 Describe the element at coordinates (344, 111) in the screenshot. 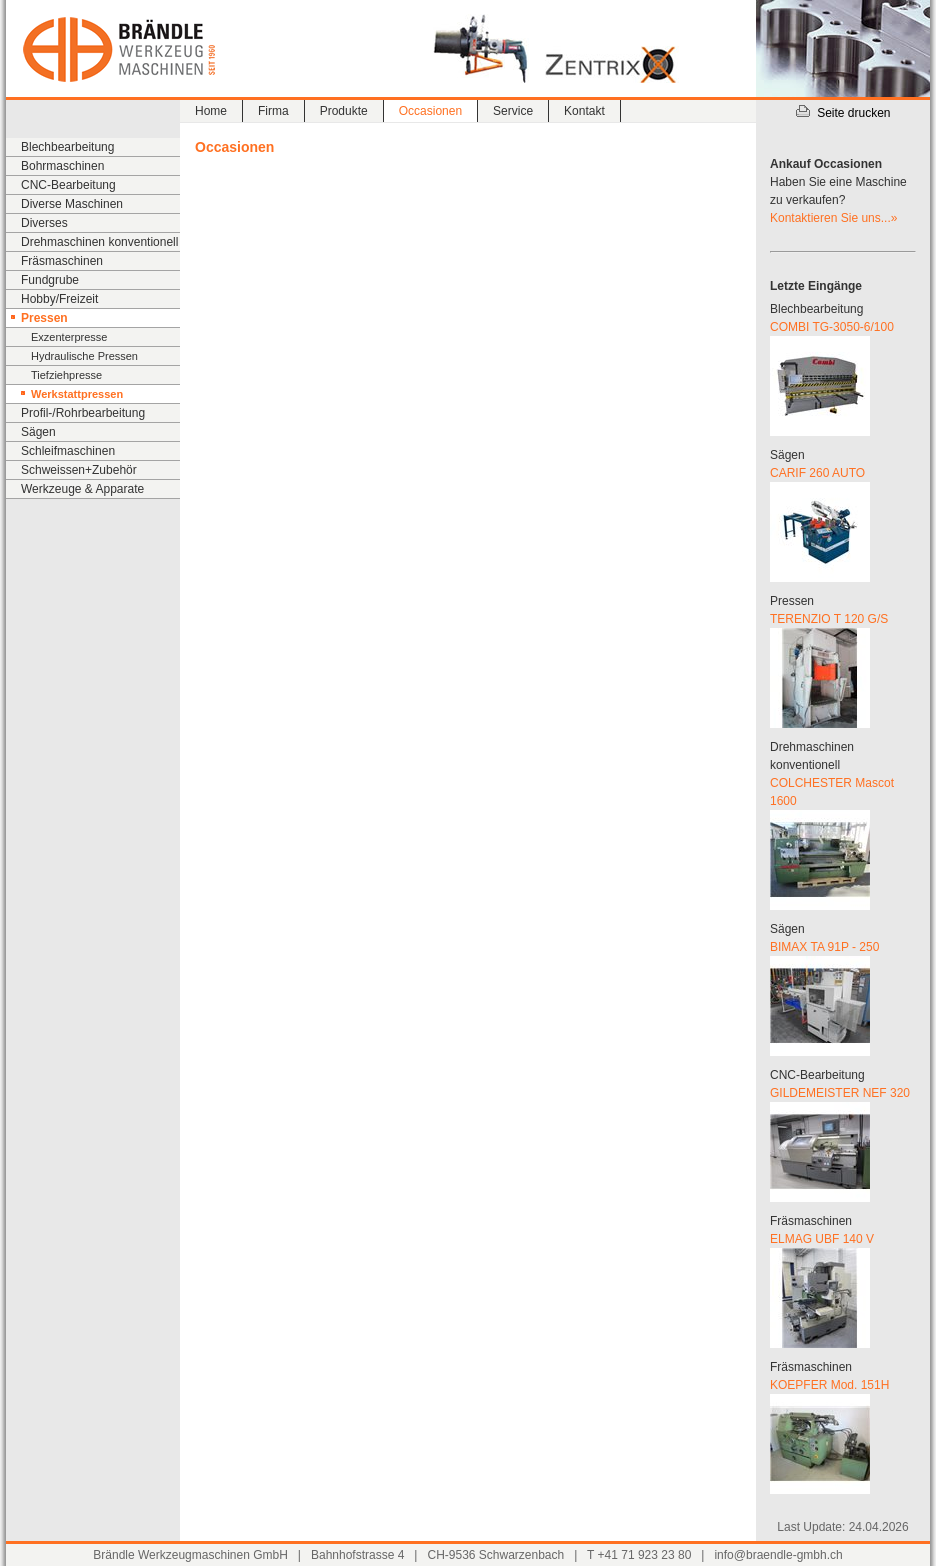

I see `Produkte` at that location.